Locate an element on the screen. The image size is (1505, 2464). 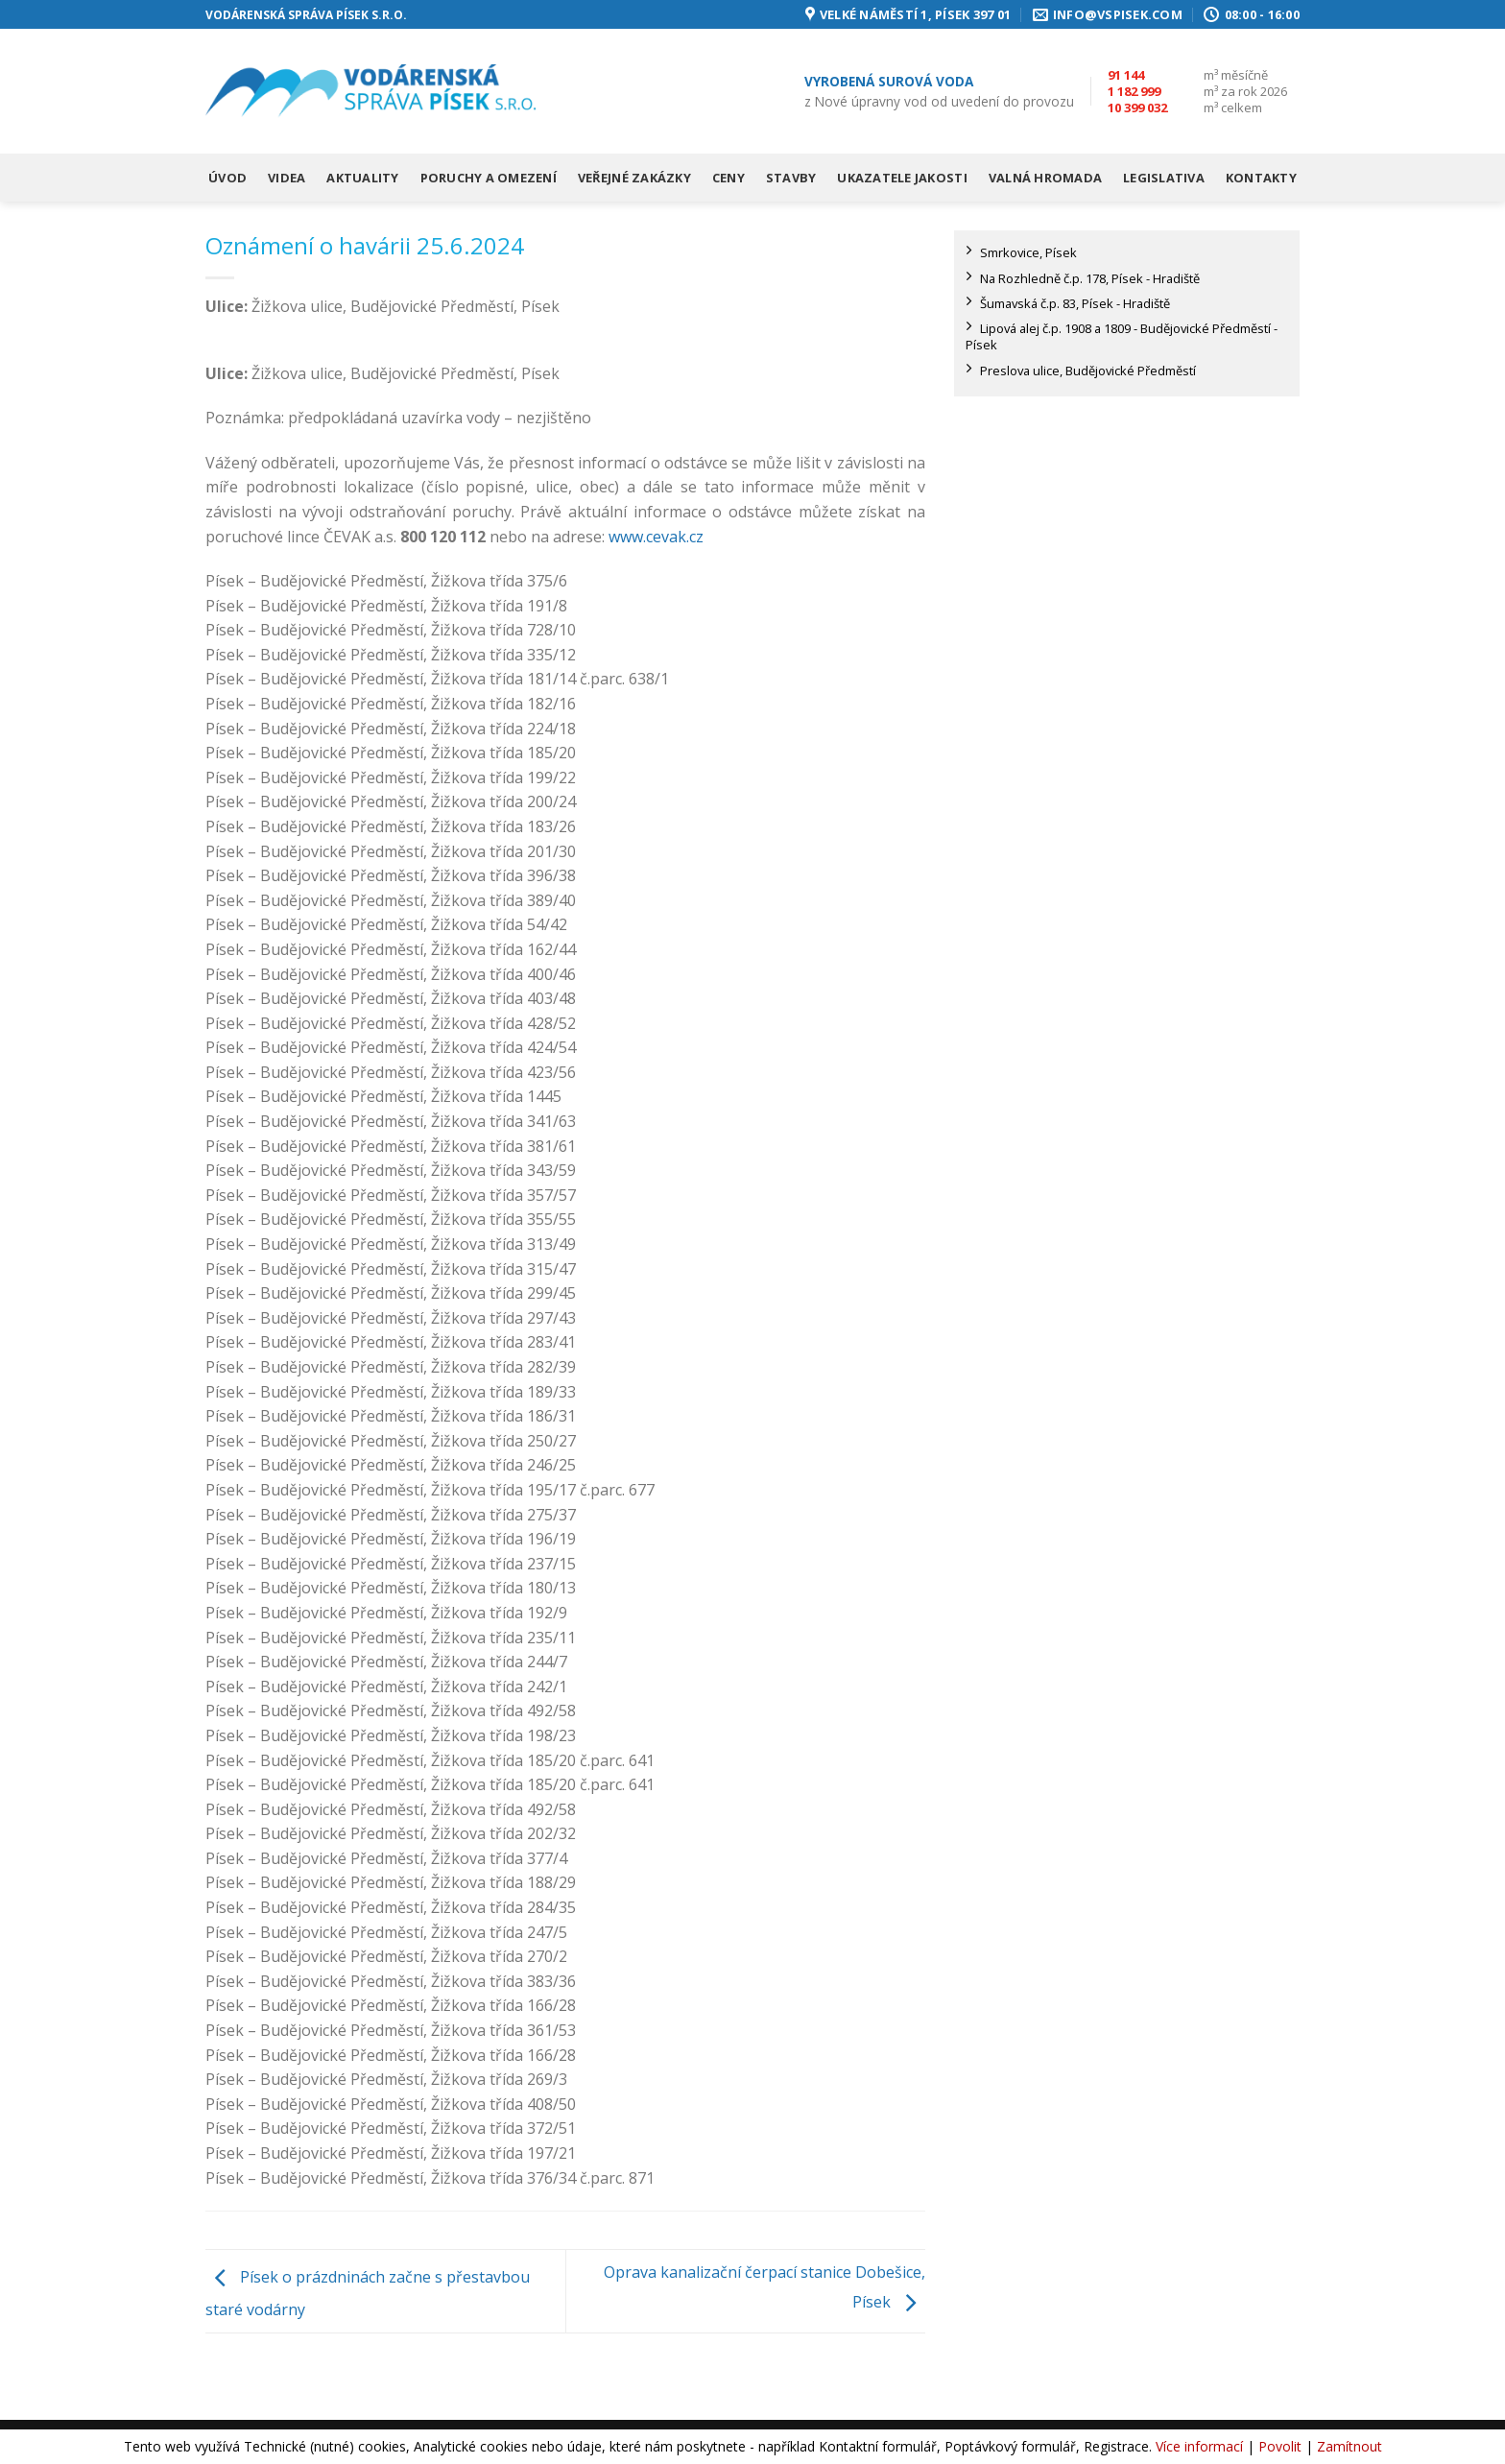
Ceny is located at coordinates (728, 177).